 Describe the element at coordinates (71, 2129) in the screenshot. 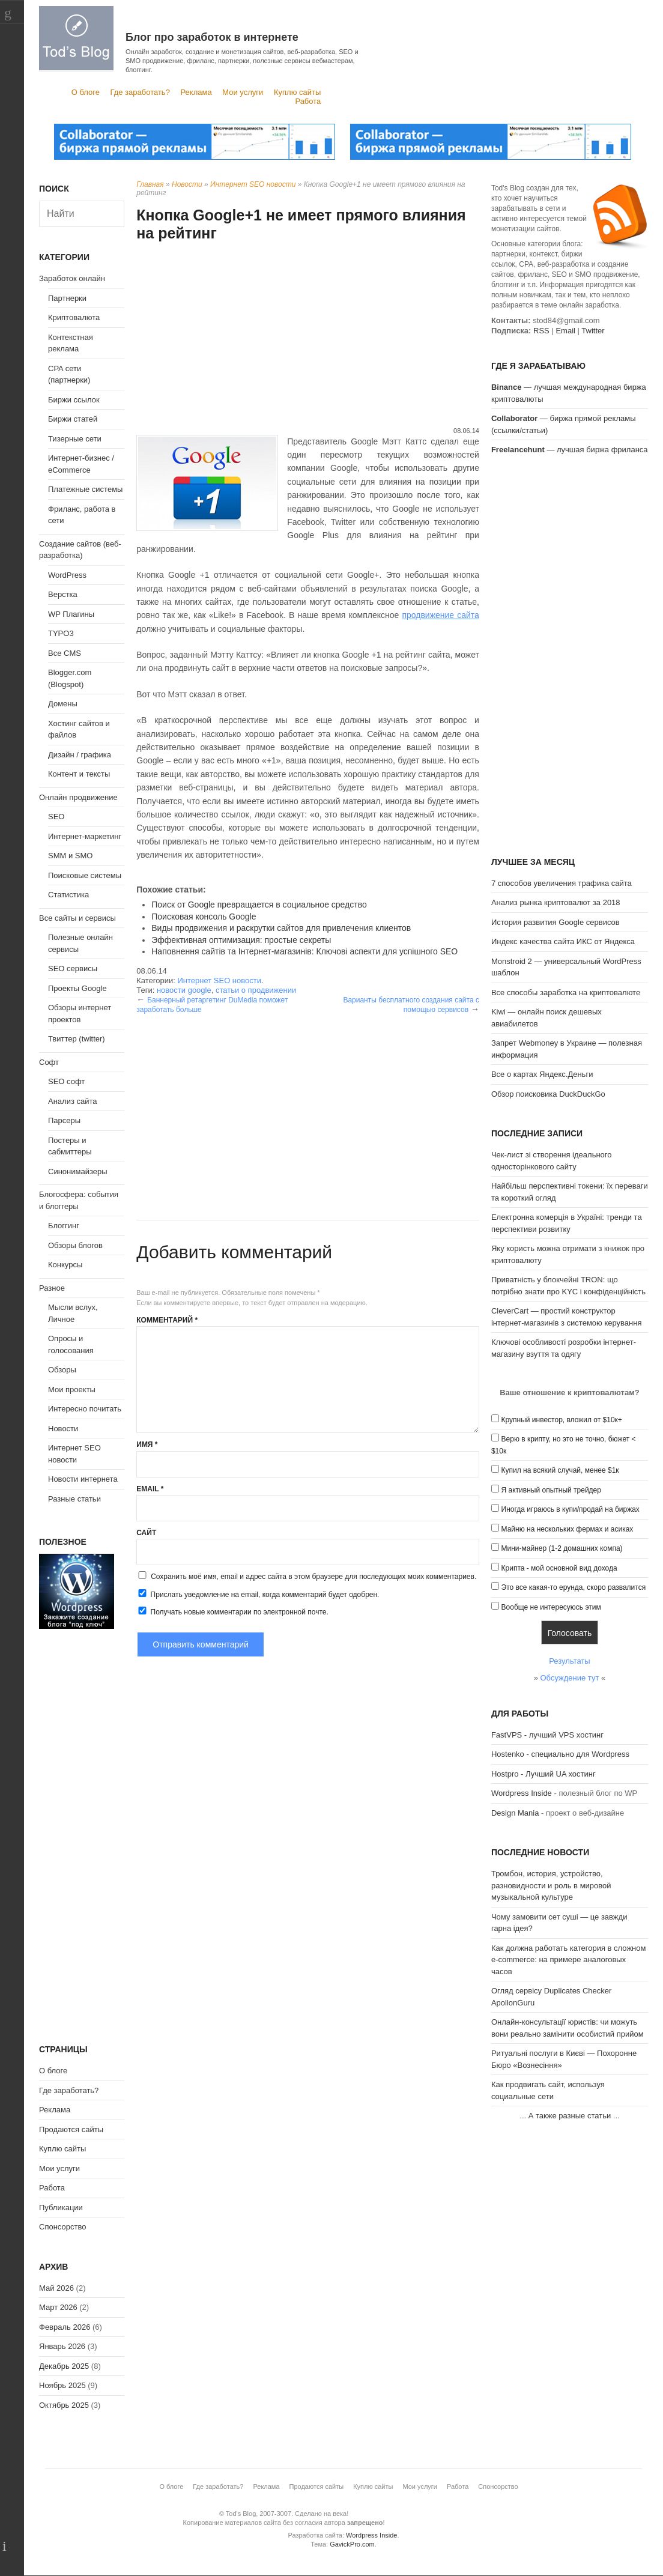

I see `Продаются сайты` at that location.